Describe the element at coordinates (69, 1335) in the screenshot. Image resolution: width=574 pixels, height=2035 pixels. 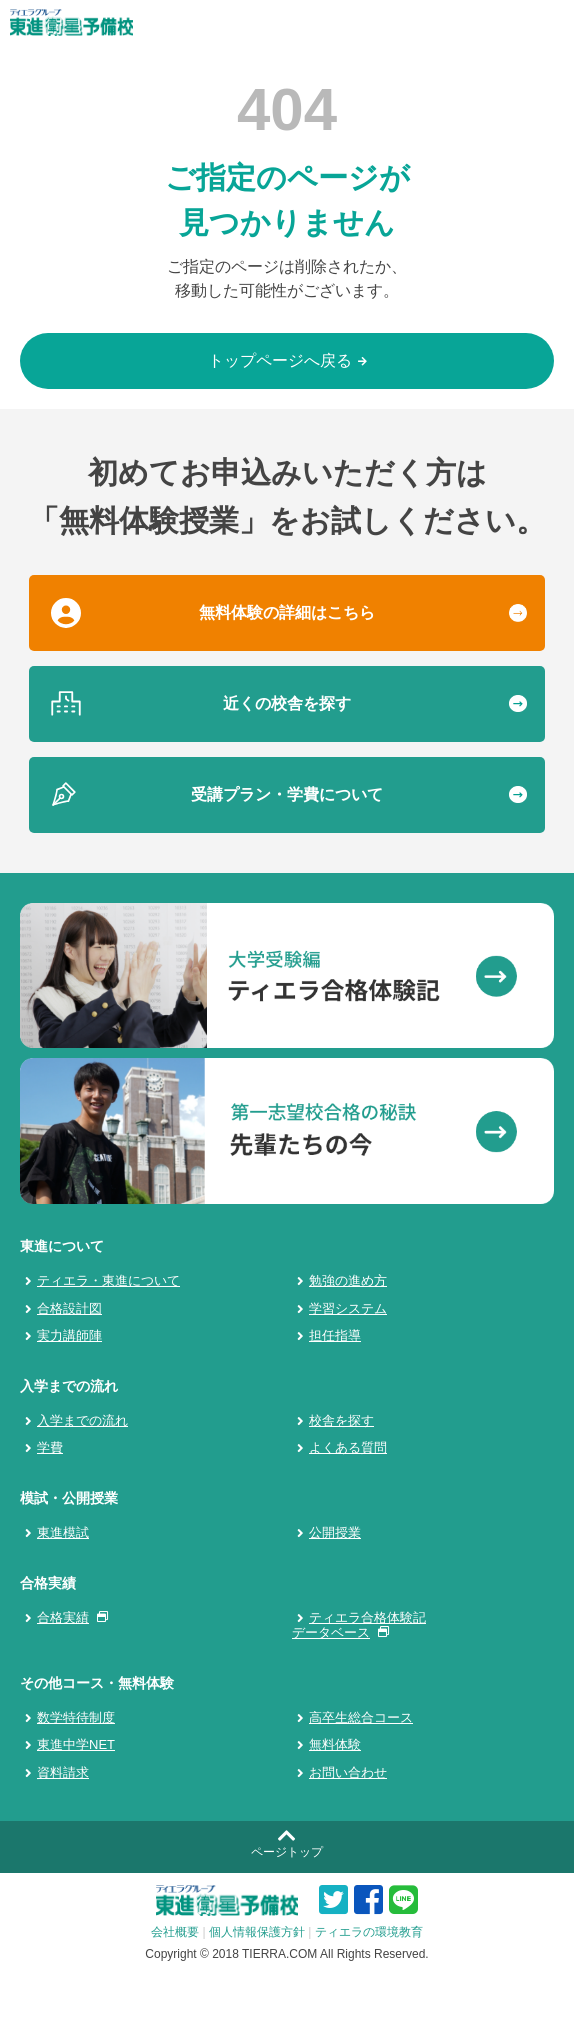
I see `実力講師陣` at that location.